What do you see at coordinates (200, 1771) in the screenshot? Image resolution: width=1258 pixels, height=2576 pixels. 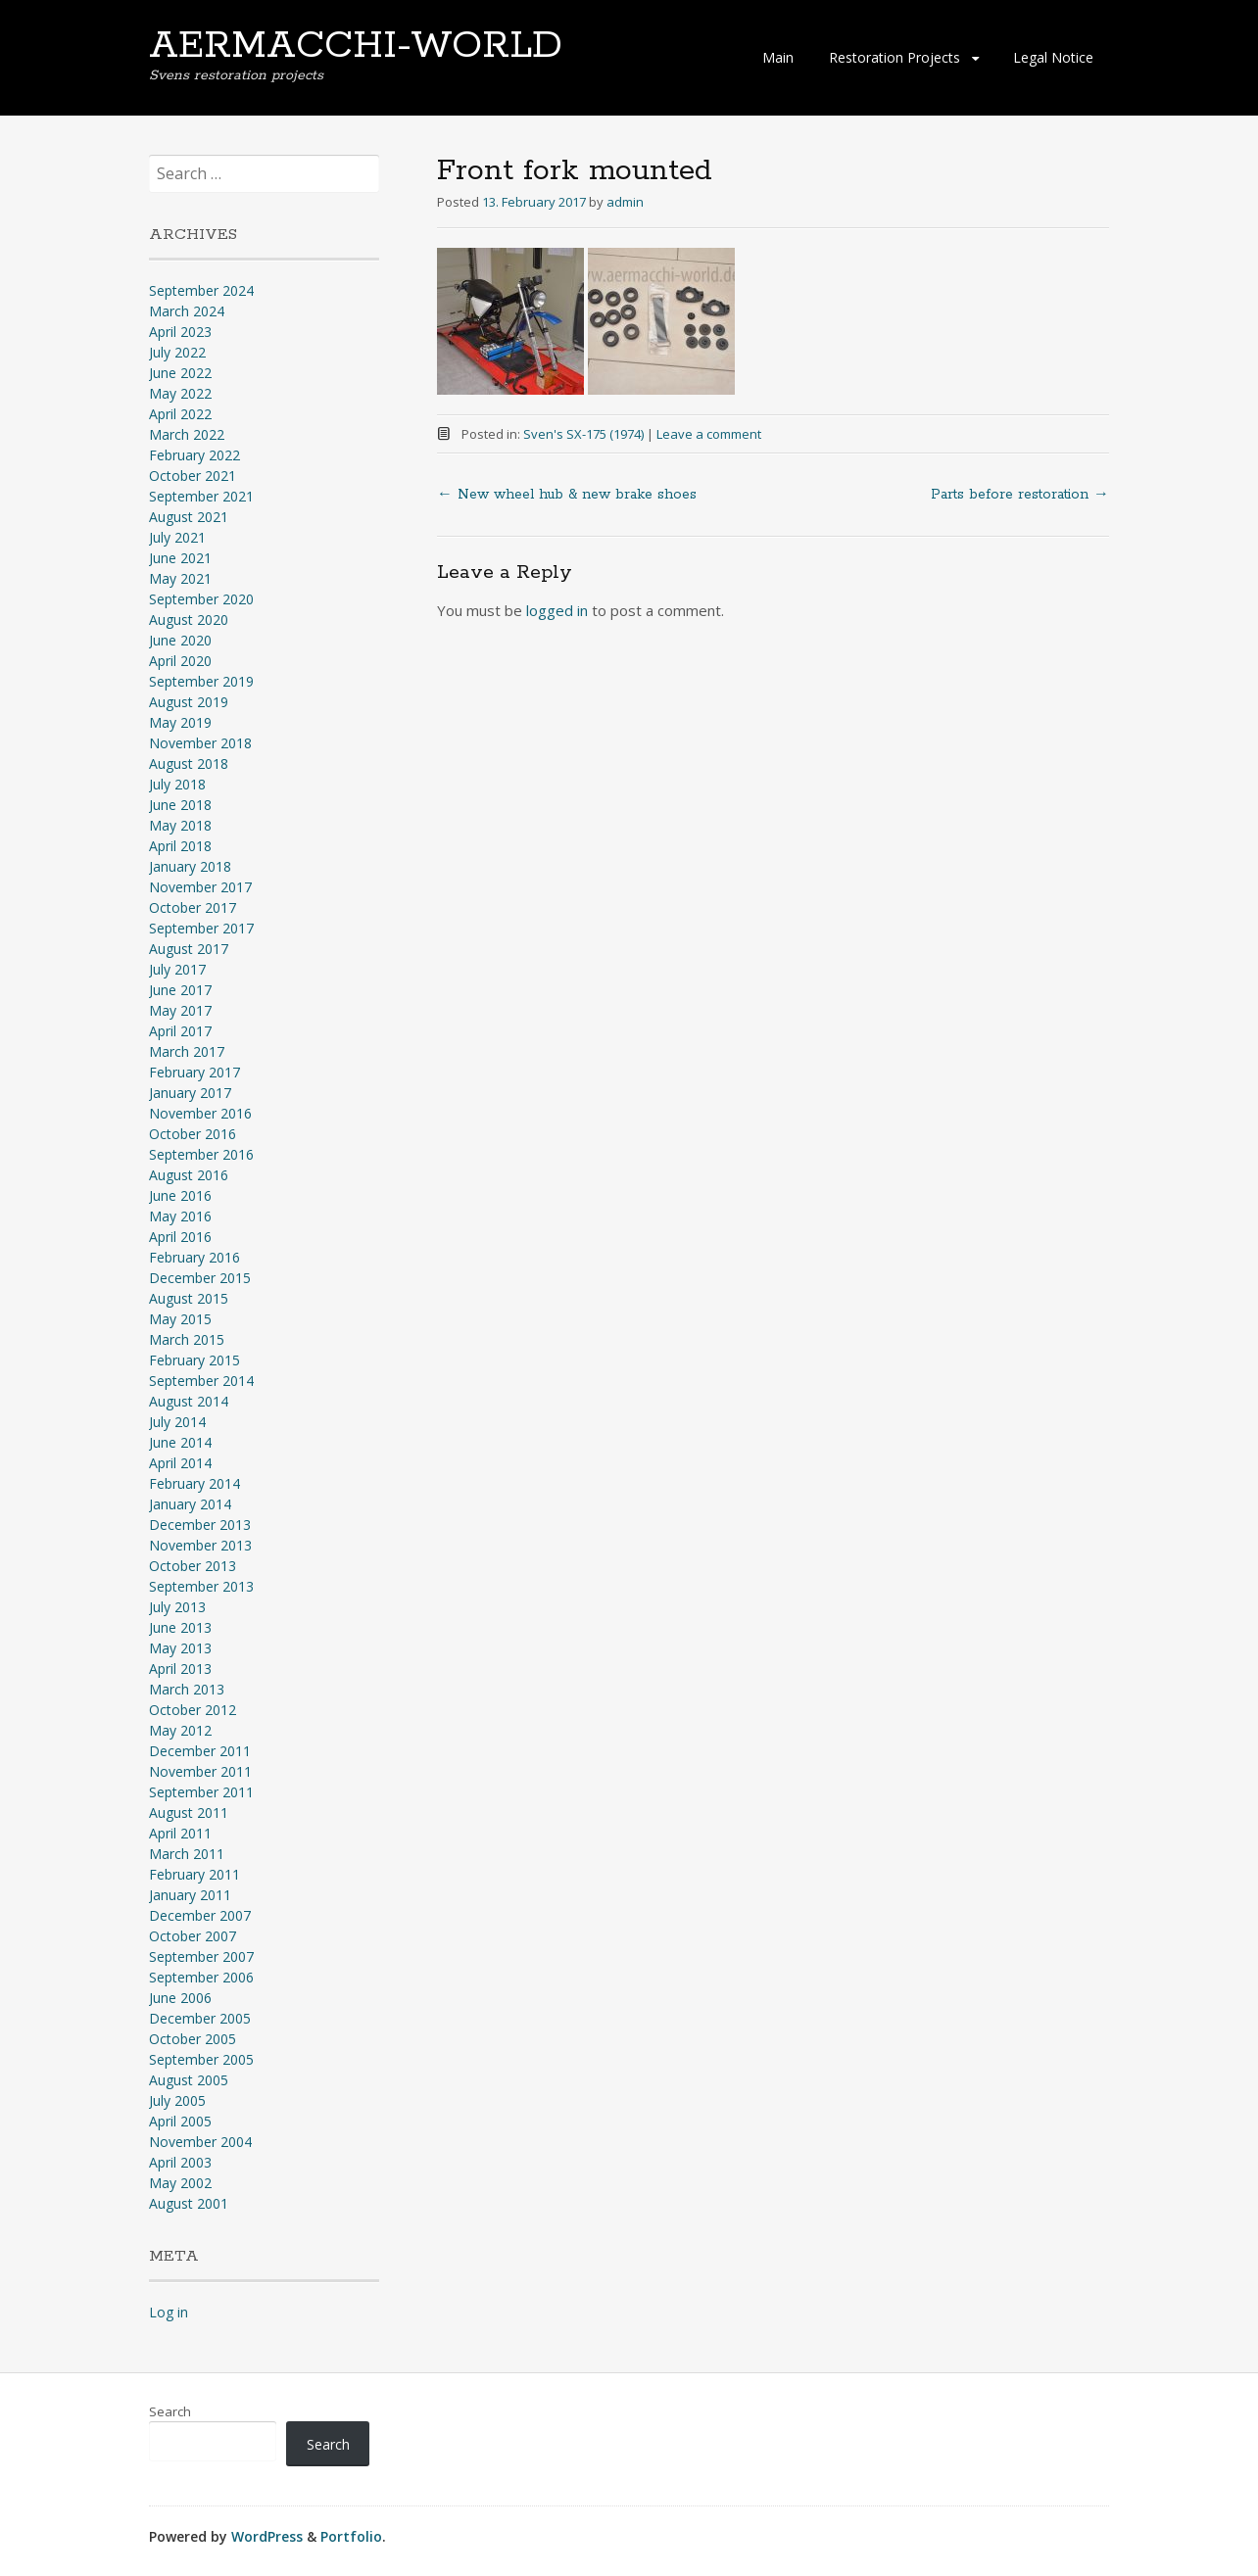 I see `November 2011` at bounding box center [200, 1771].